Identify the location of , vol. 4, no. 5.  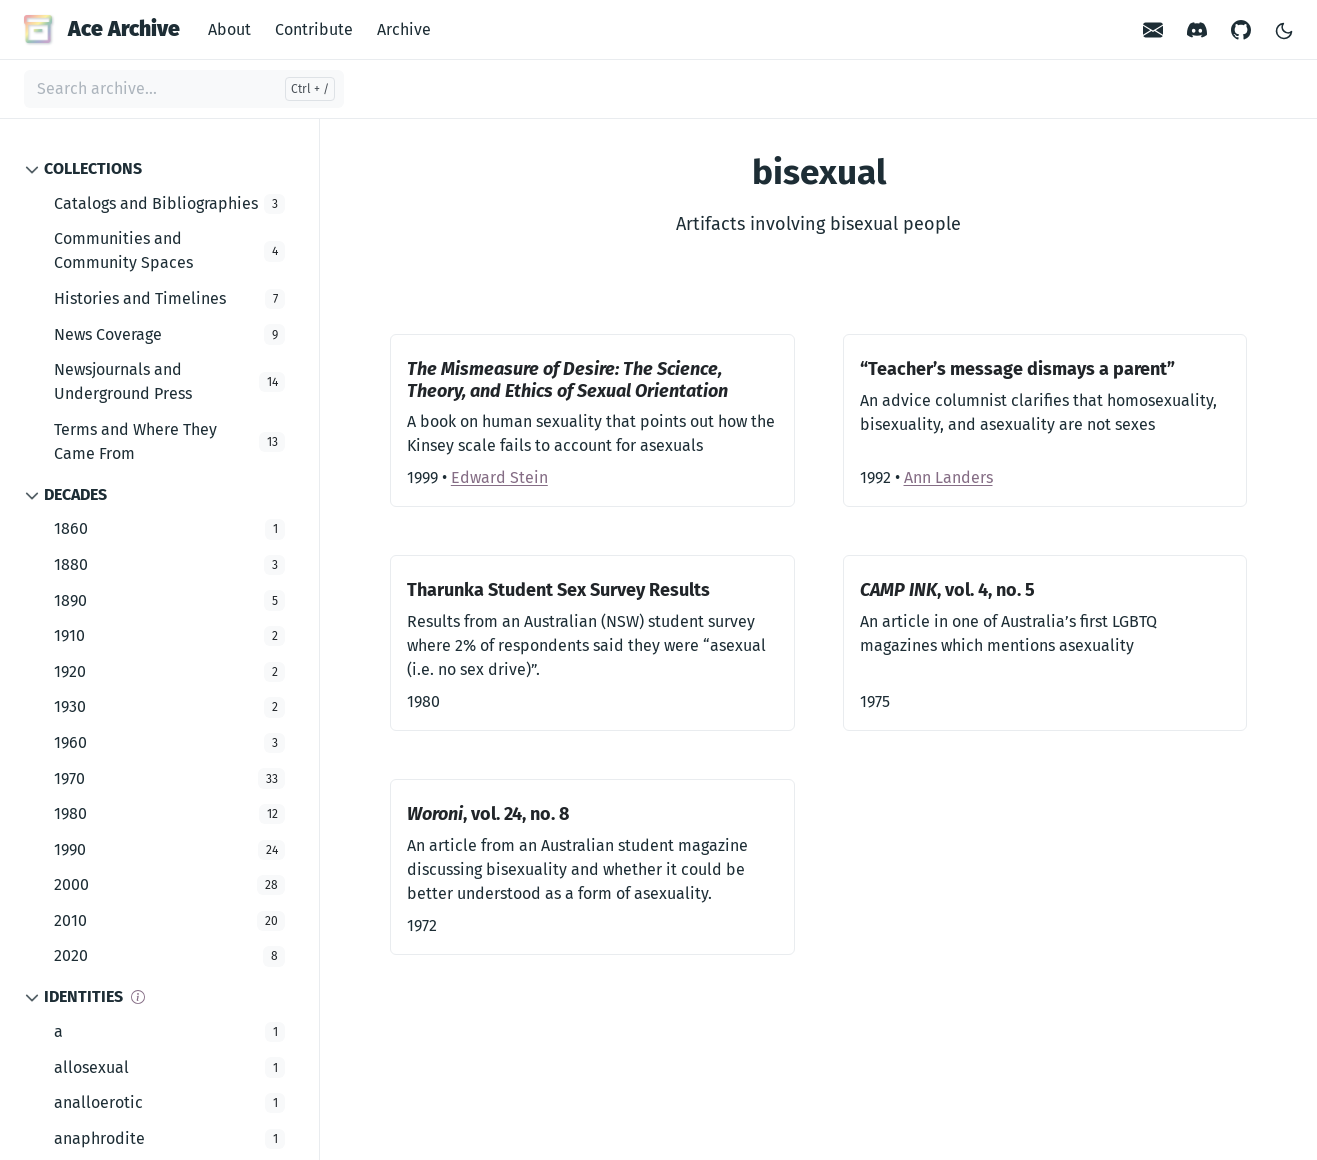
(947, 590).